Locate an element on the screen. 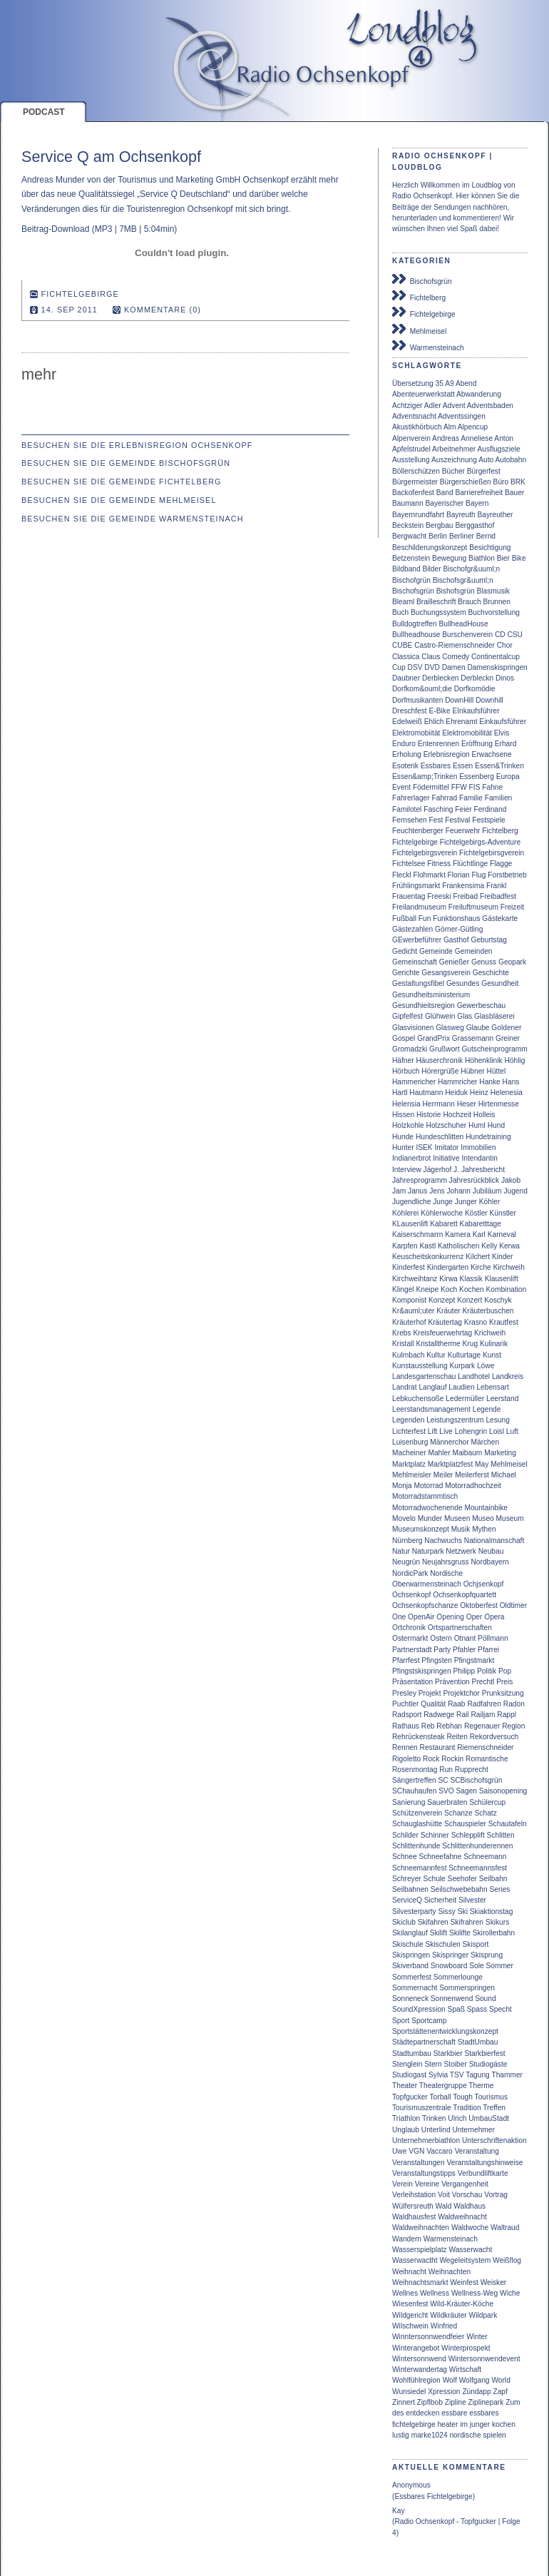 The image size is (549, 2576). Hundeschlitten is located at coordinates (439, 1137).